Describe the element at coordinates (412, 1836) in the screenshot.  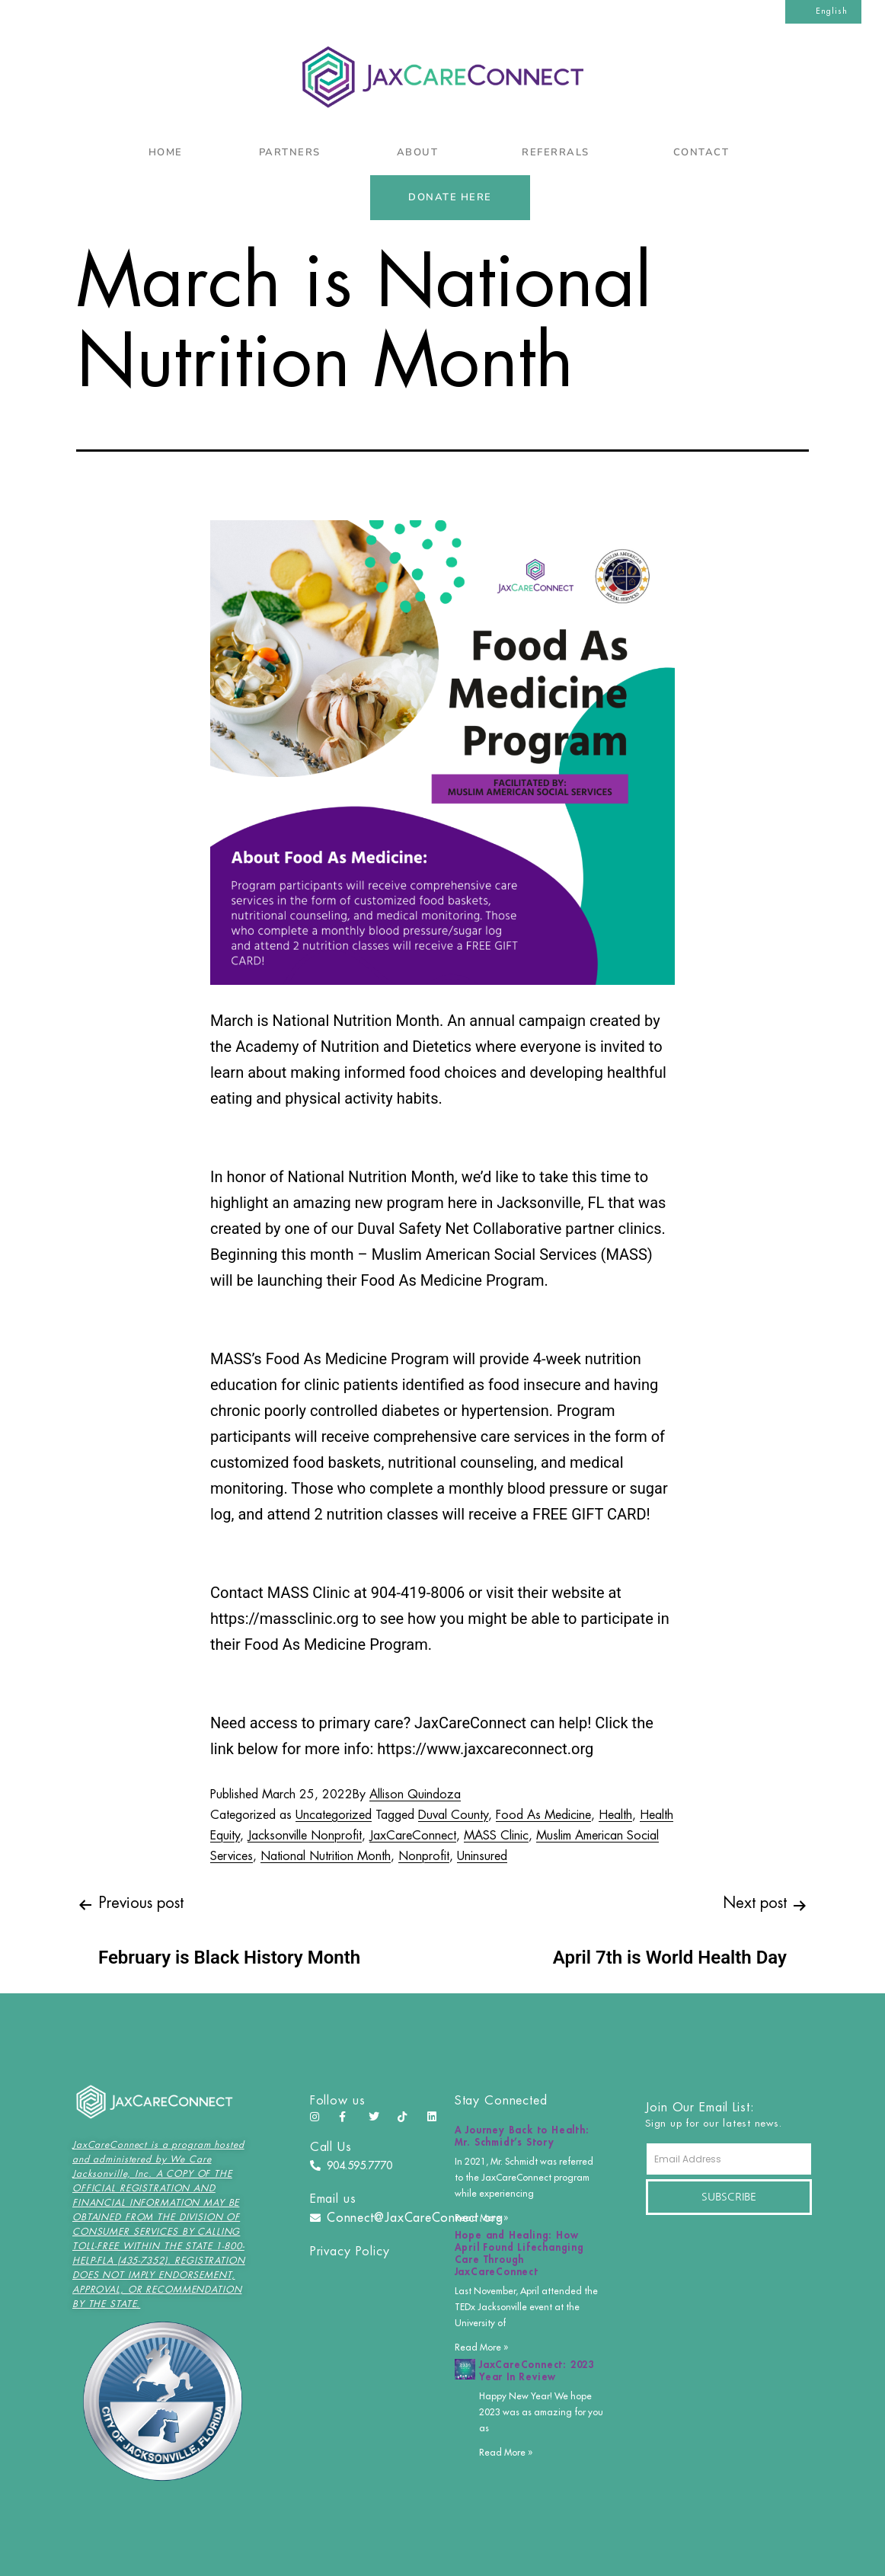
I see `JaxCareConnect` at that location.